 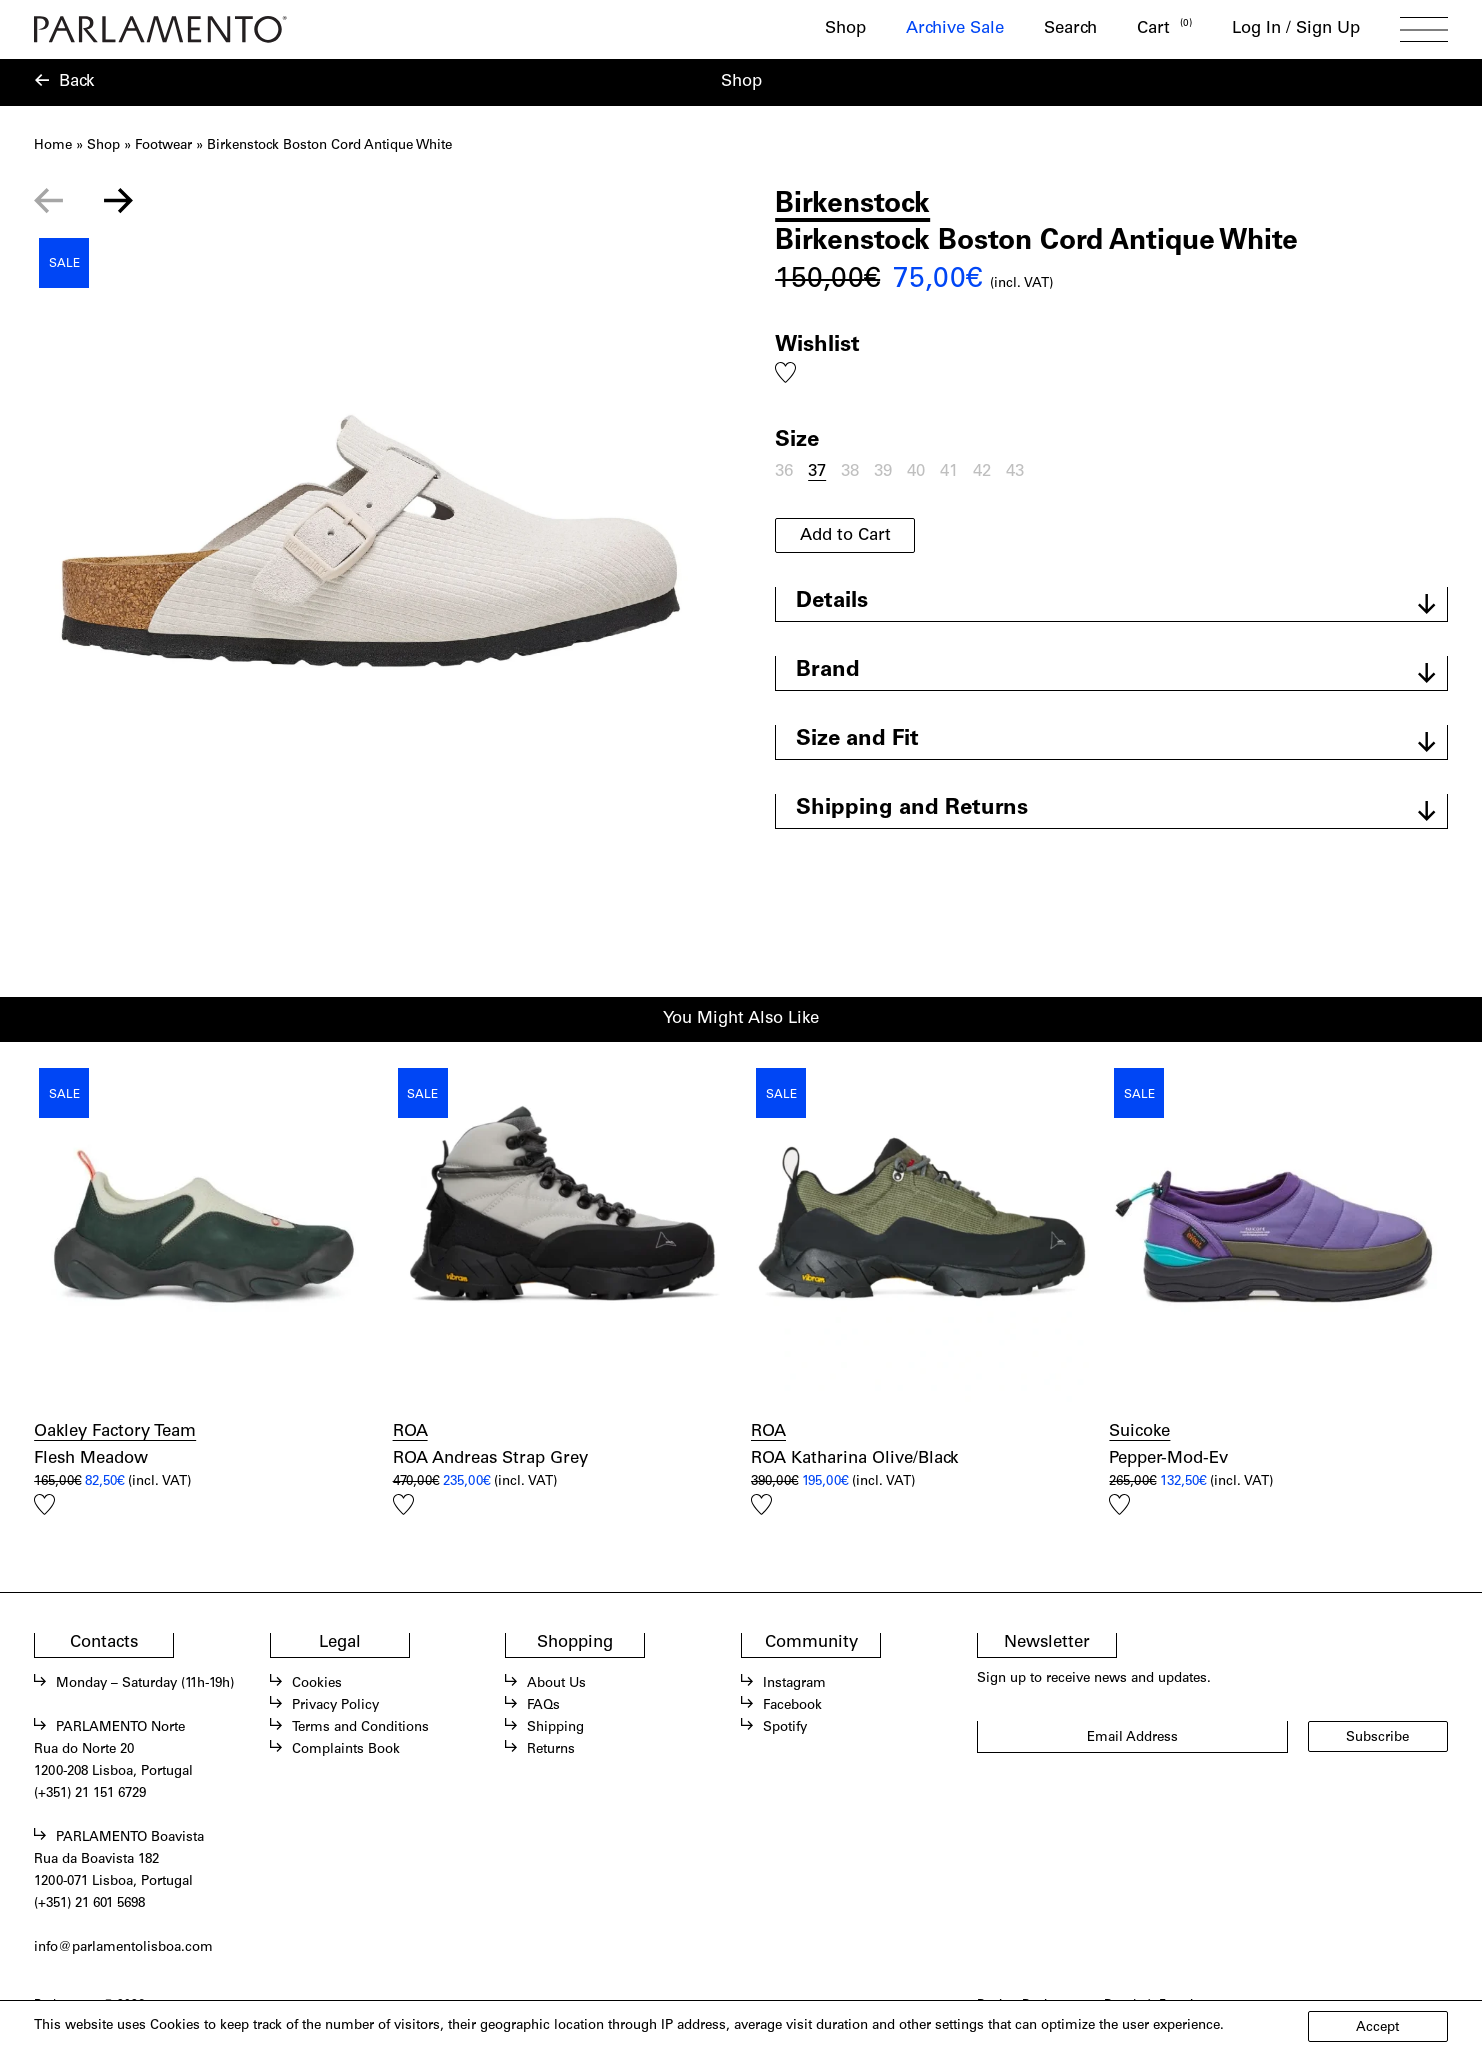 I want to click on Instagram, so click(x=794, y=1684).